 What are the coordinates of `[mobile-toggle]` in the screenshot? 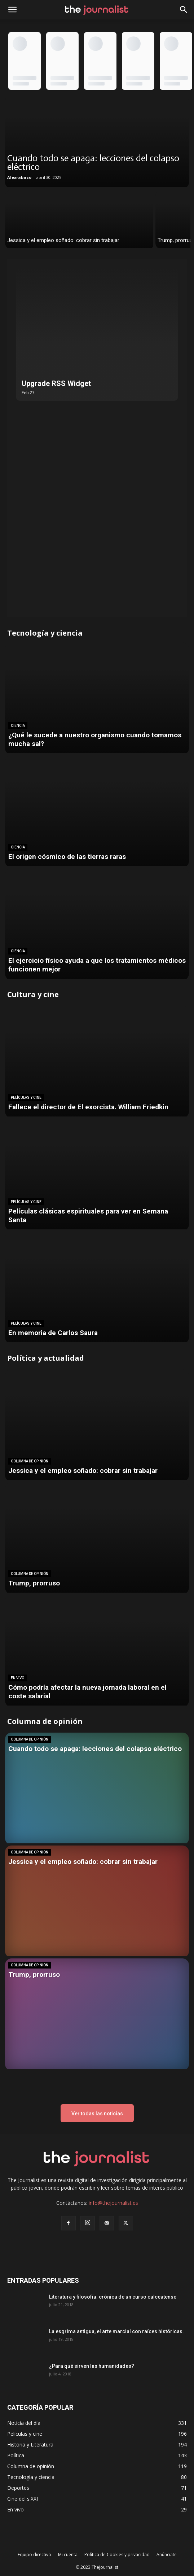 It's located at (12, 9).